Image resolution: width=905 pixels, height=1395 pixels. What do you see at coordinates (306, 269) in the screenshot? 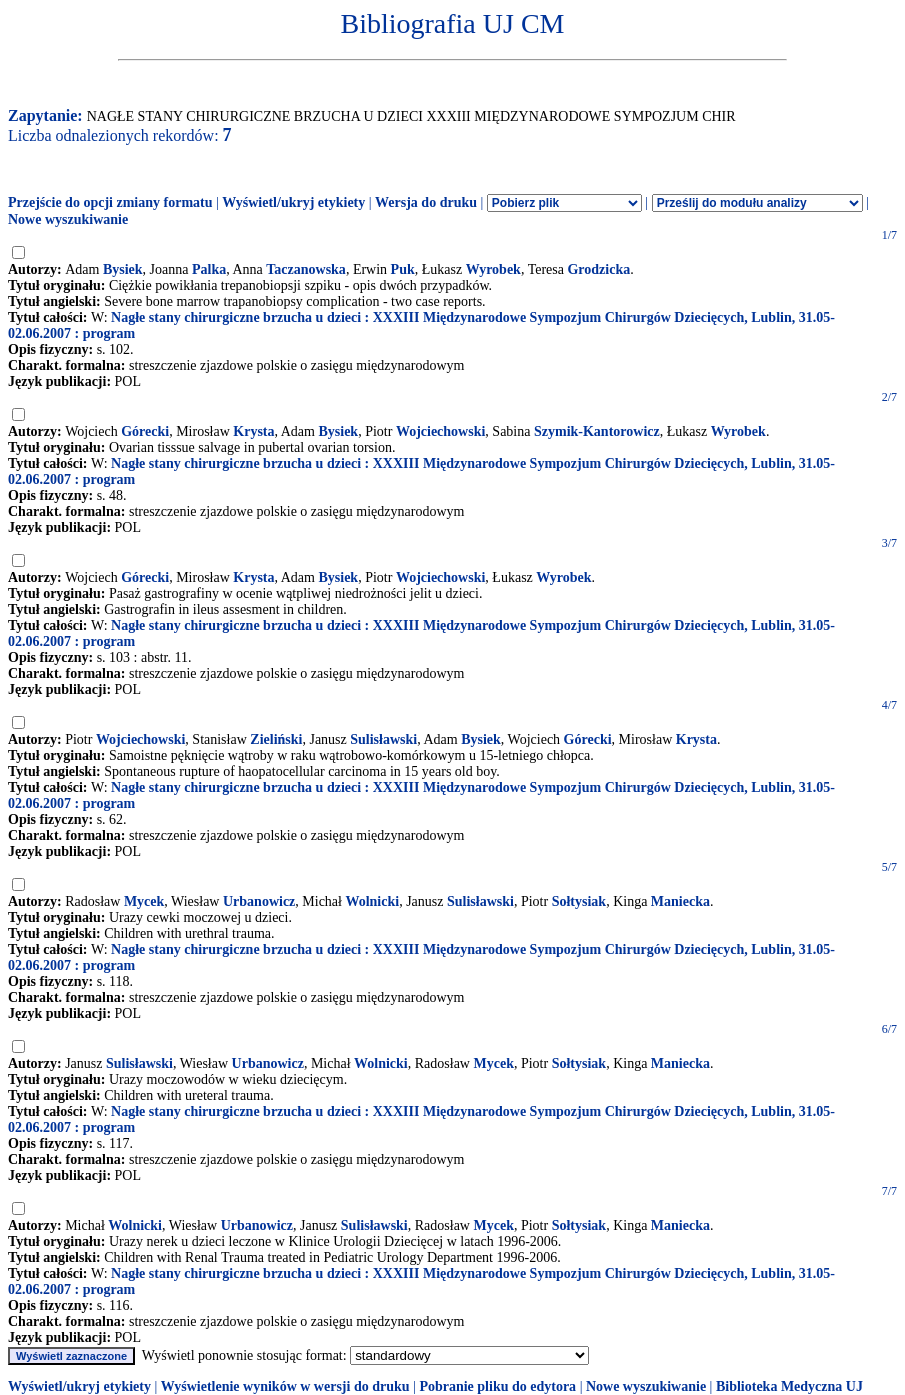
I see `Taczanowska` at bounding box center [306, 269].